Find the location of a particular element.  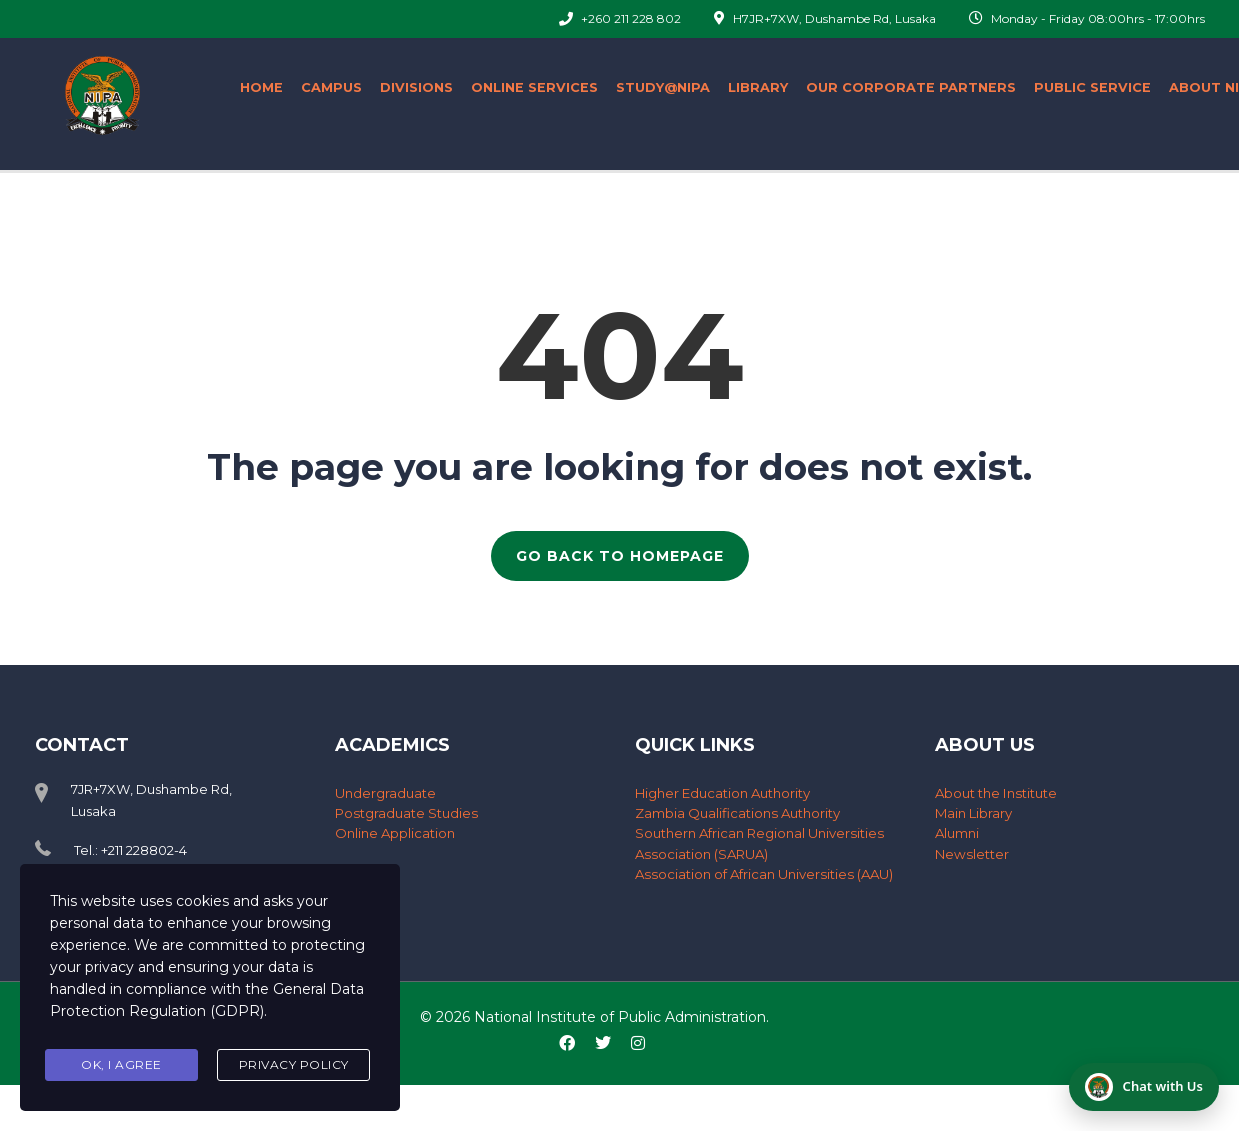

Public Service is located at coordinates (1092, 87).